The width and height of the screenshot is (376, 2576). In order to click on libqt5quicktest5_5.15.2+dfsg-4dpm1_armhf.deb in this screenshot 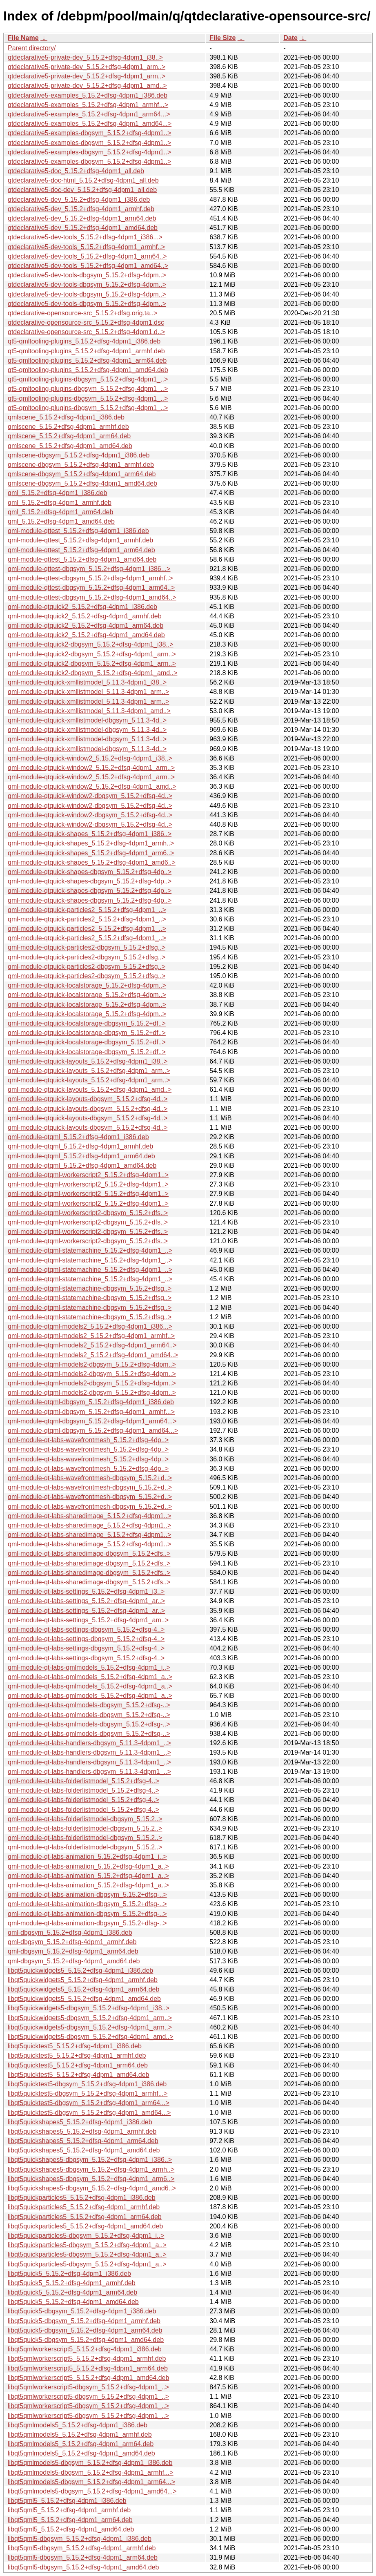, I will do `click(77, 2055)`.